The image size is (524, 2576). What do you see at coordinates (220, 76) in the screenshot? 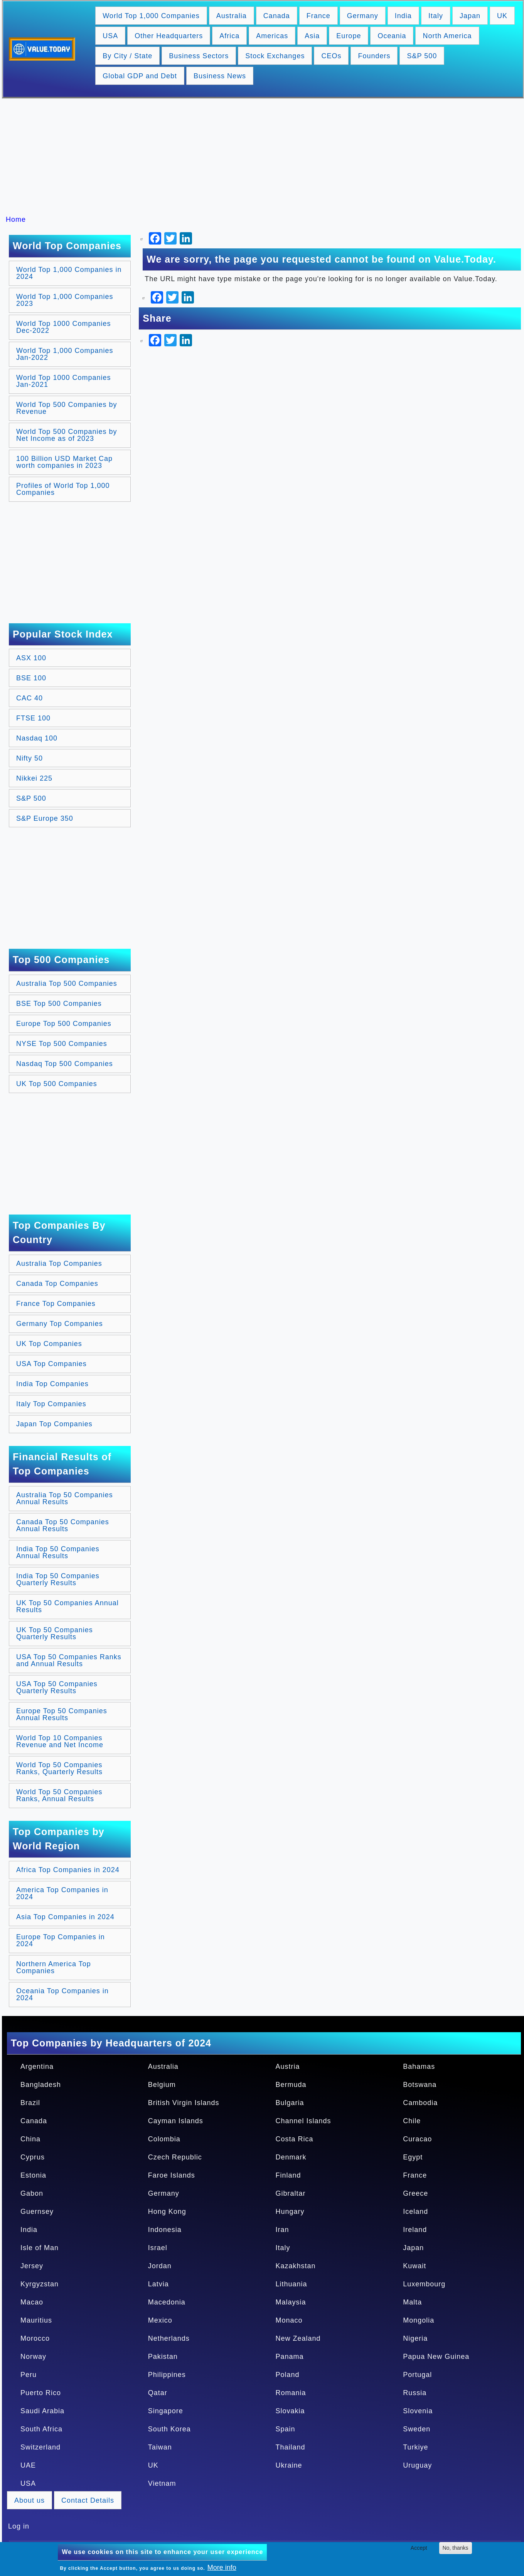
I see `Business News` at bounding box center [220, 76].